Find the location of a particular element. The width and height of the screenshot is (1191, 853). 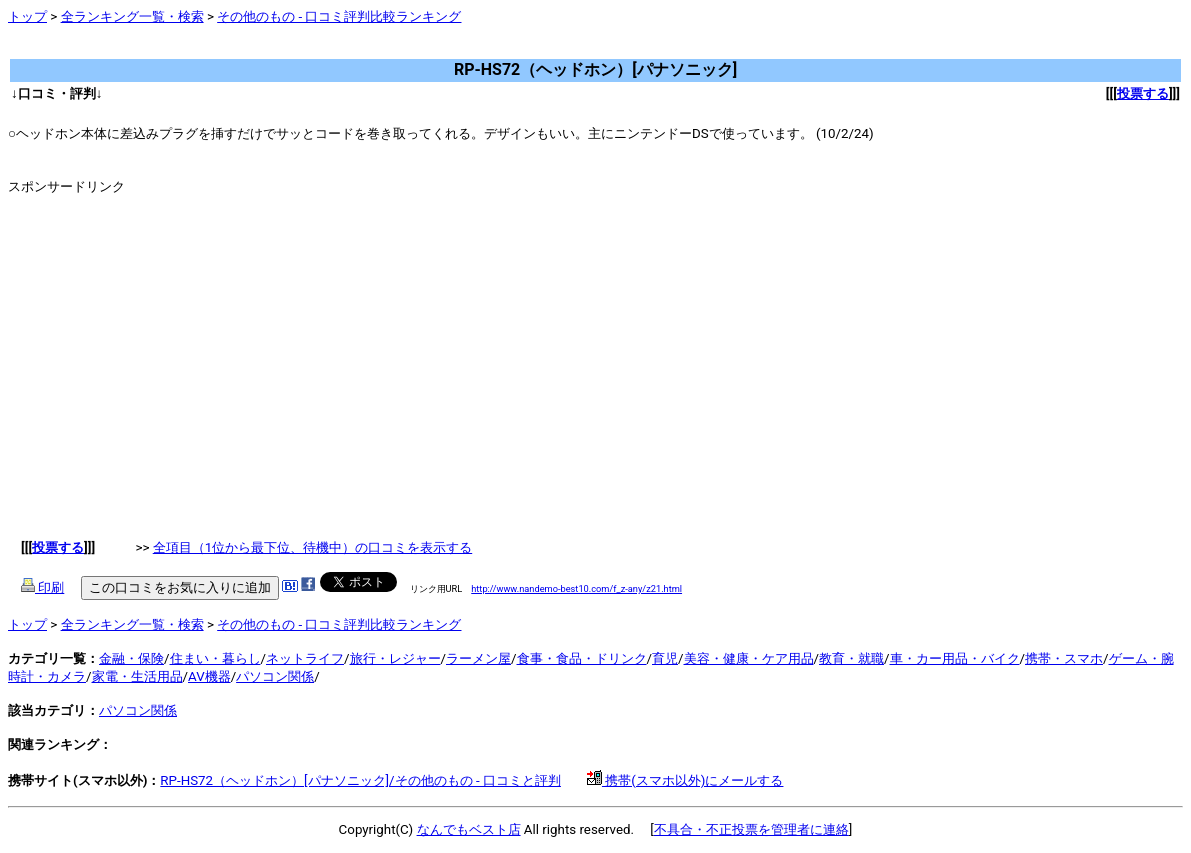

http://www.nandemo-best10.com/f_z-any/z21.html is located at coordinates (576, 588).